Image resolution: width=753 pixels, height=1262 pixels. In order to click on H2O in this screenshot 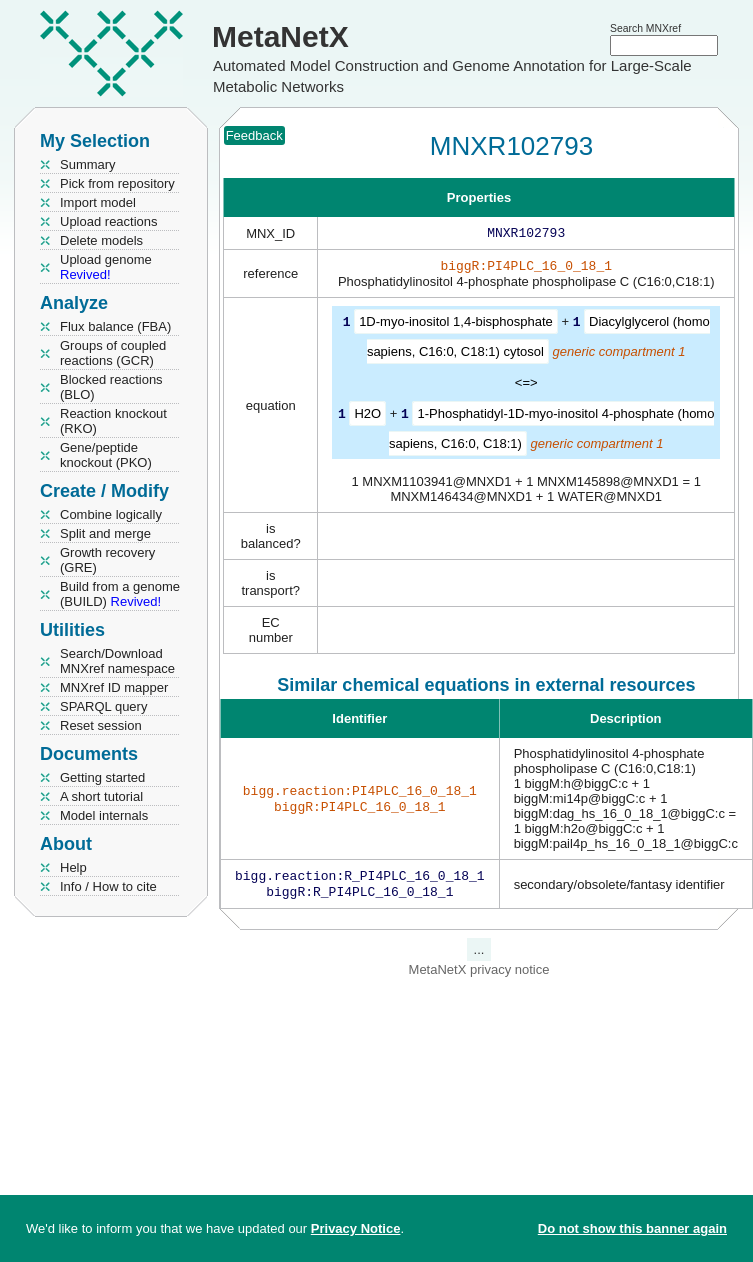, I will do `click(367, 416)`.